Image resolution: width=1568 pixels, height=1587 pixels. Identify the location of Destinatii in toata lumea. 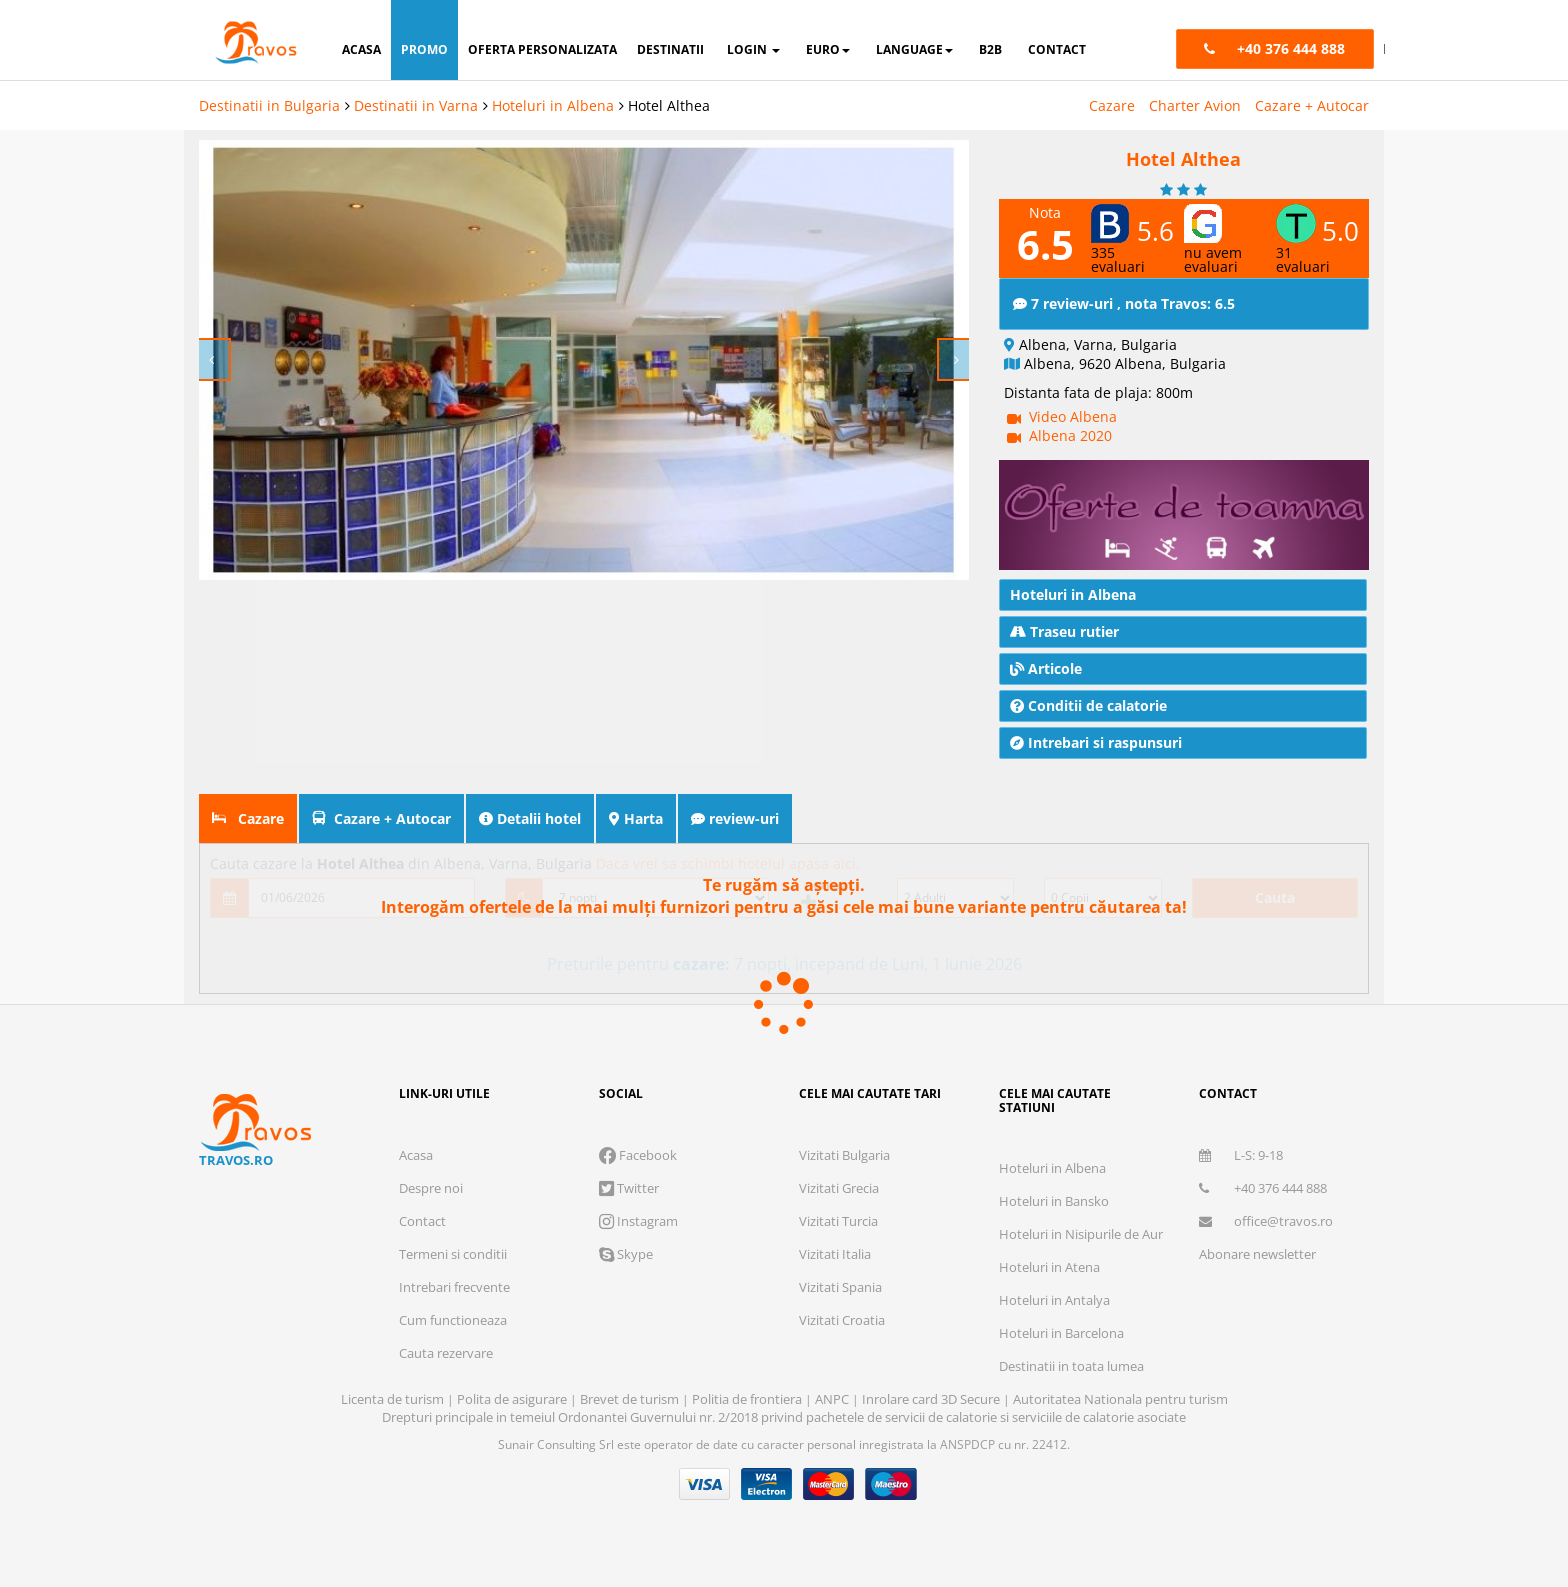
(1071, 1366).